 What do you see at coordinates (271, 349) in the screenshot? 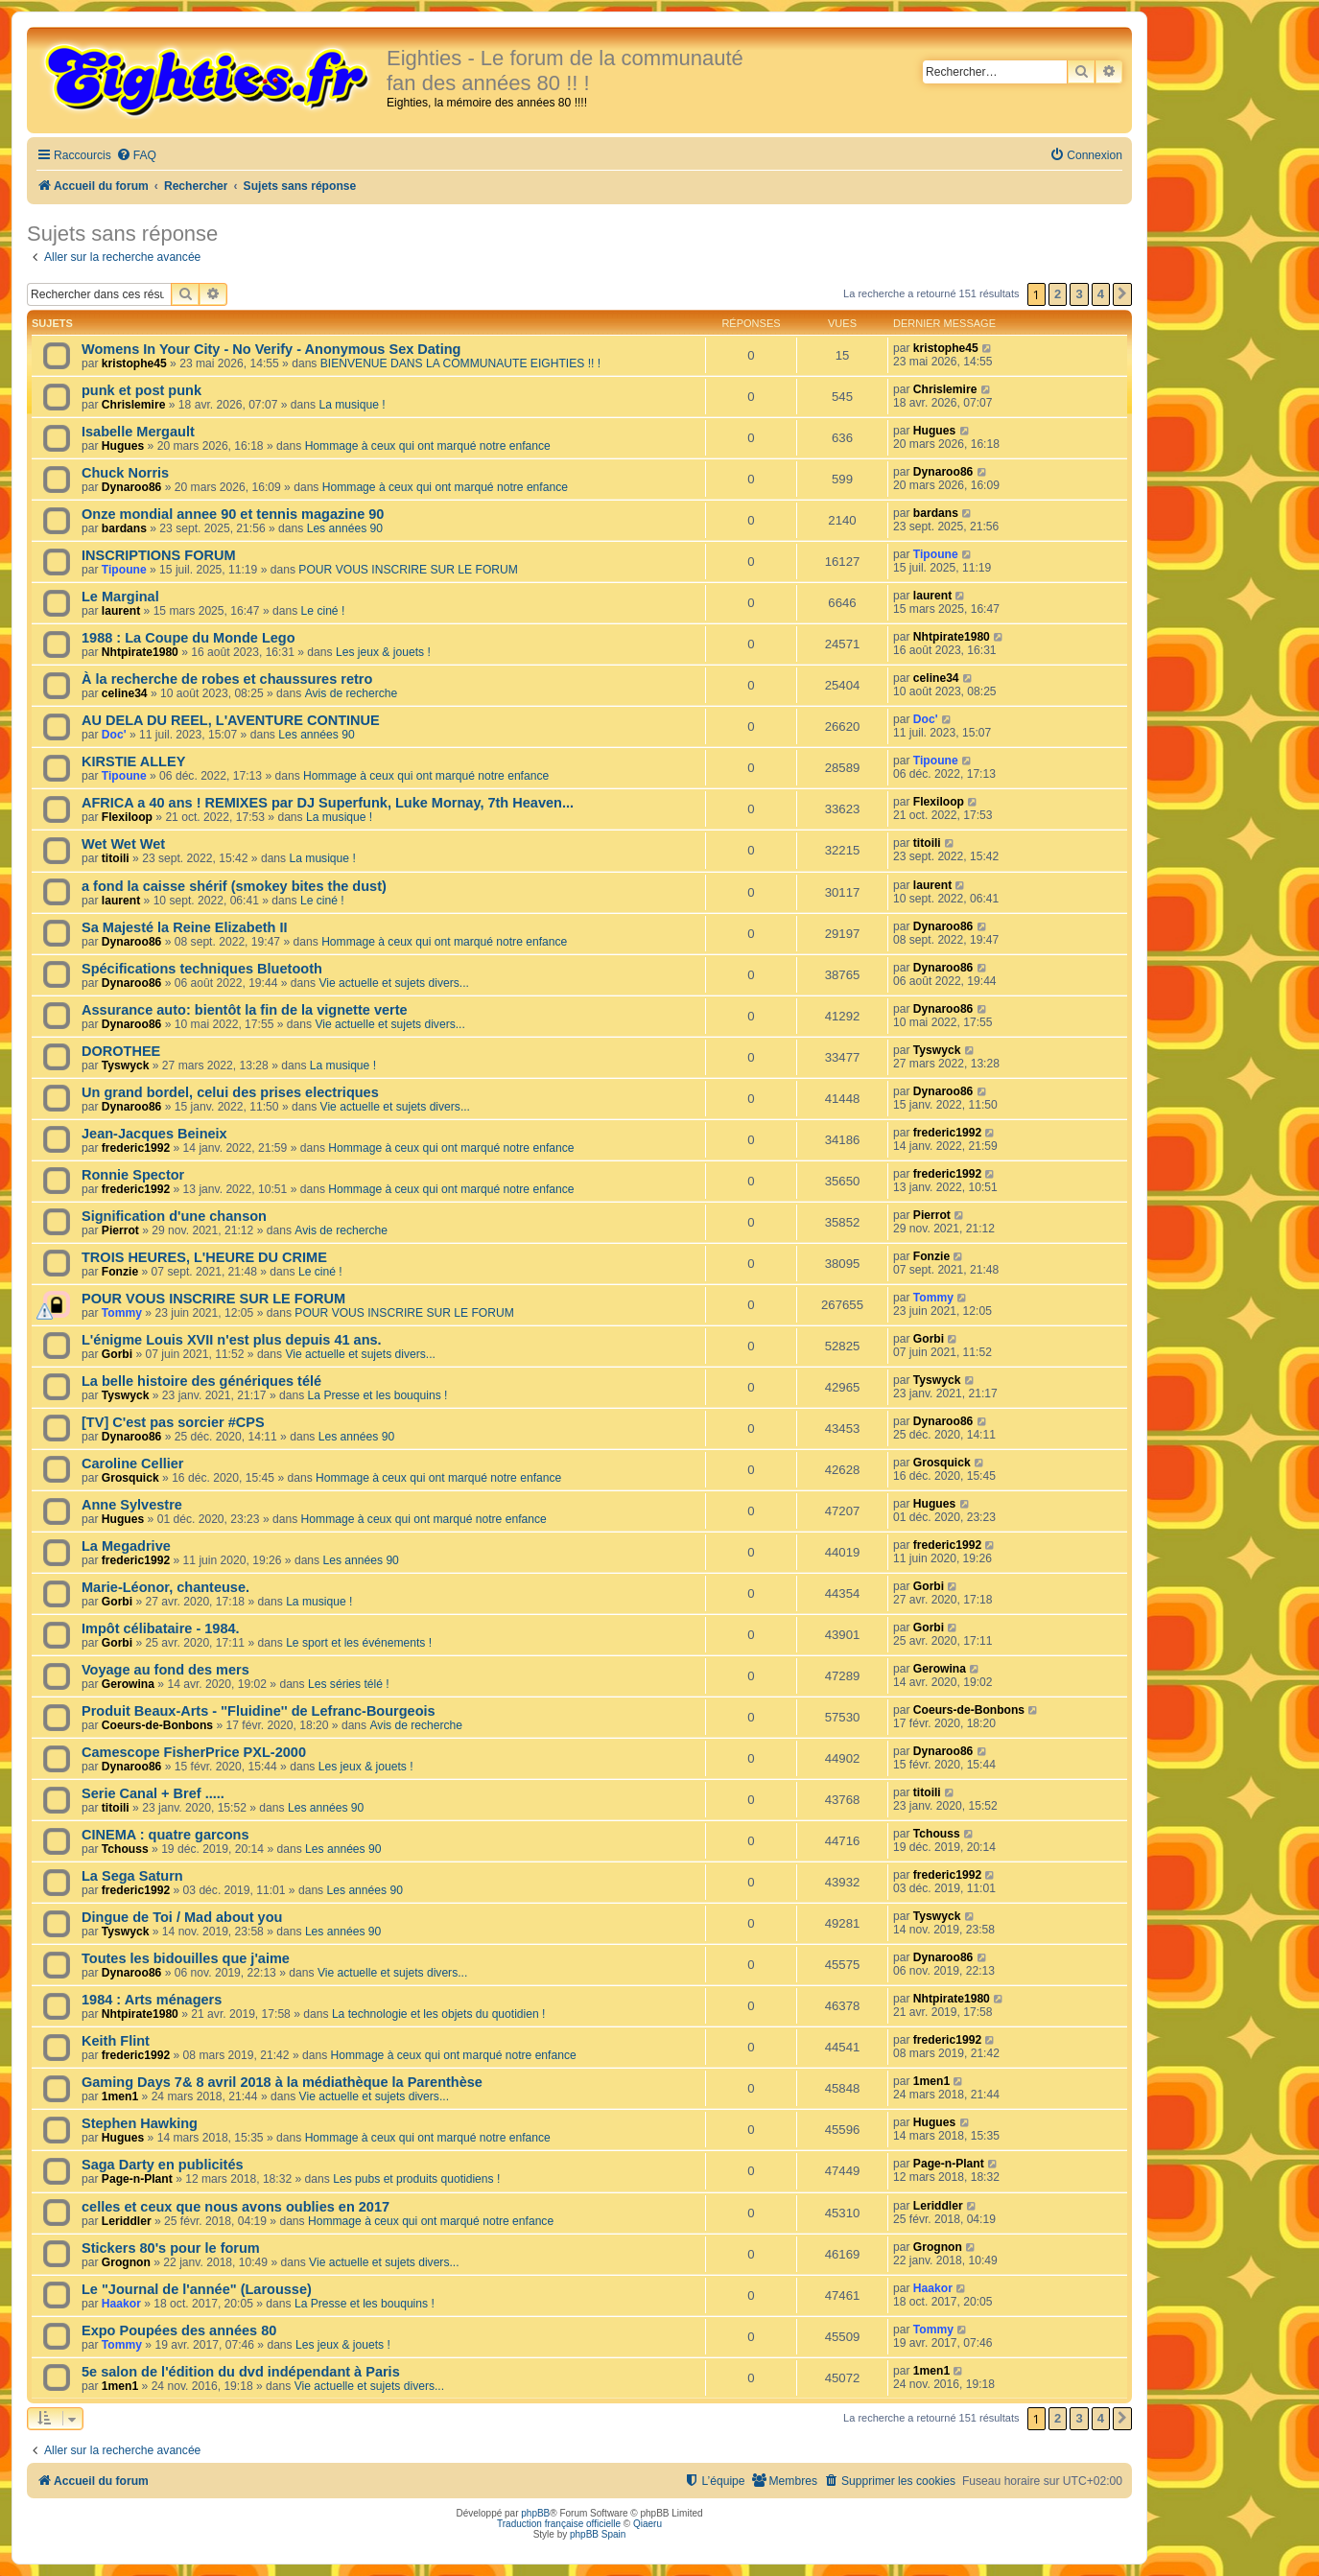
I see `Womens In Your City - No Verify - Anonymous Sex Dating` at bounding box center [271, 349].